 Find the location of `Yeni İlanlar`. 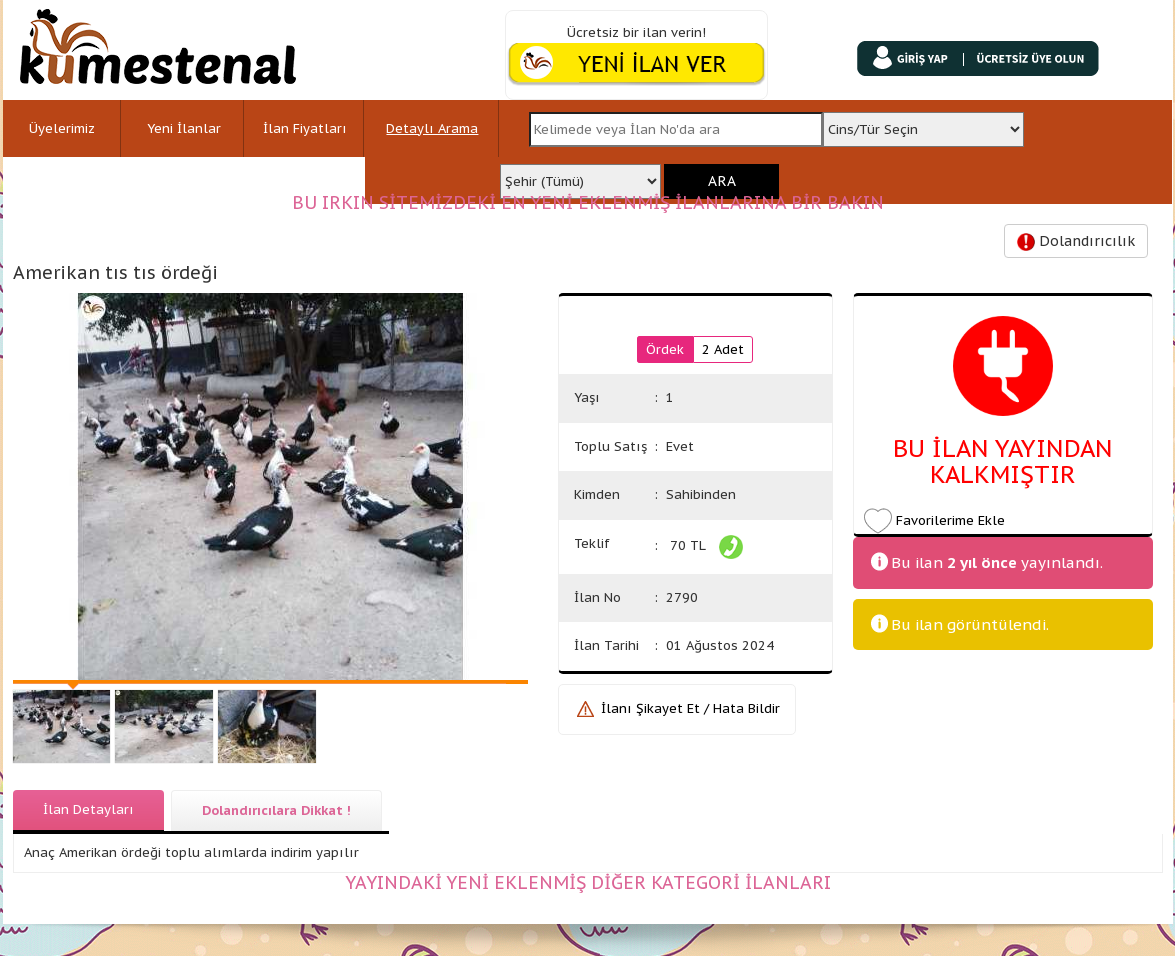

Yeni İlanlar is located at coordinates (184, 128).